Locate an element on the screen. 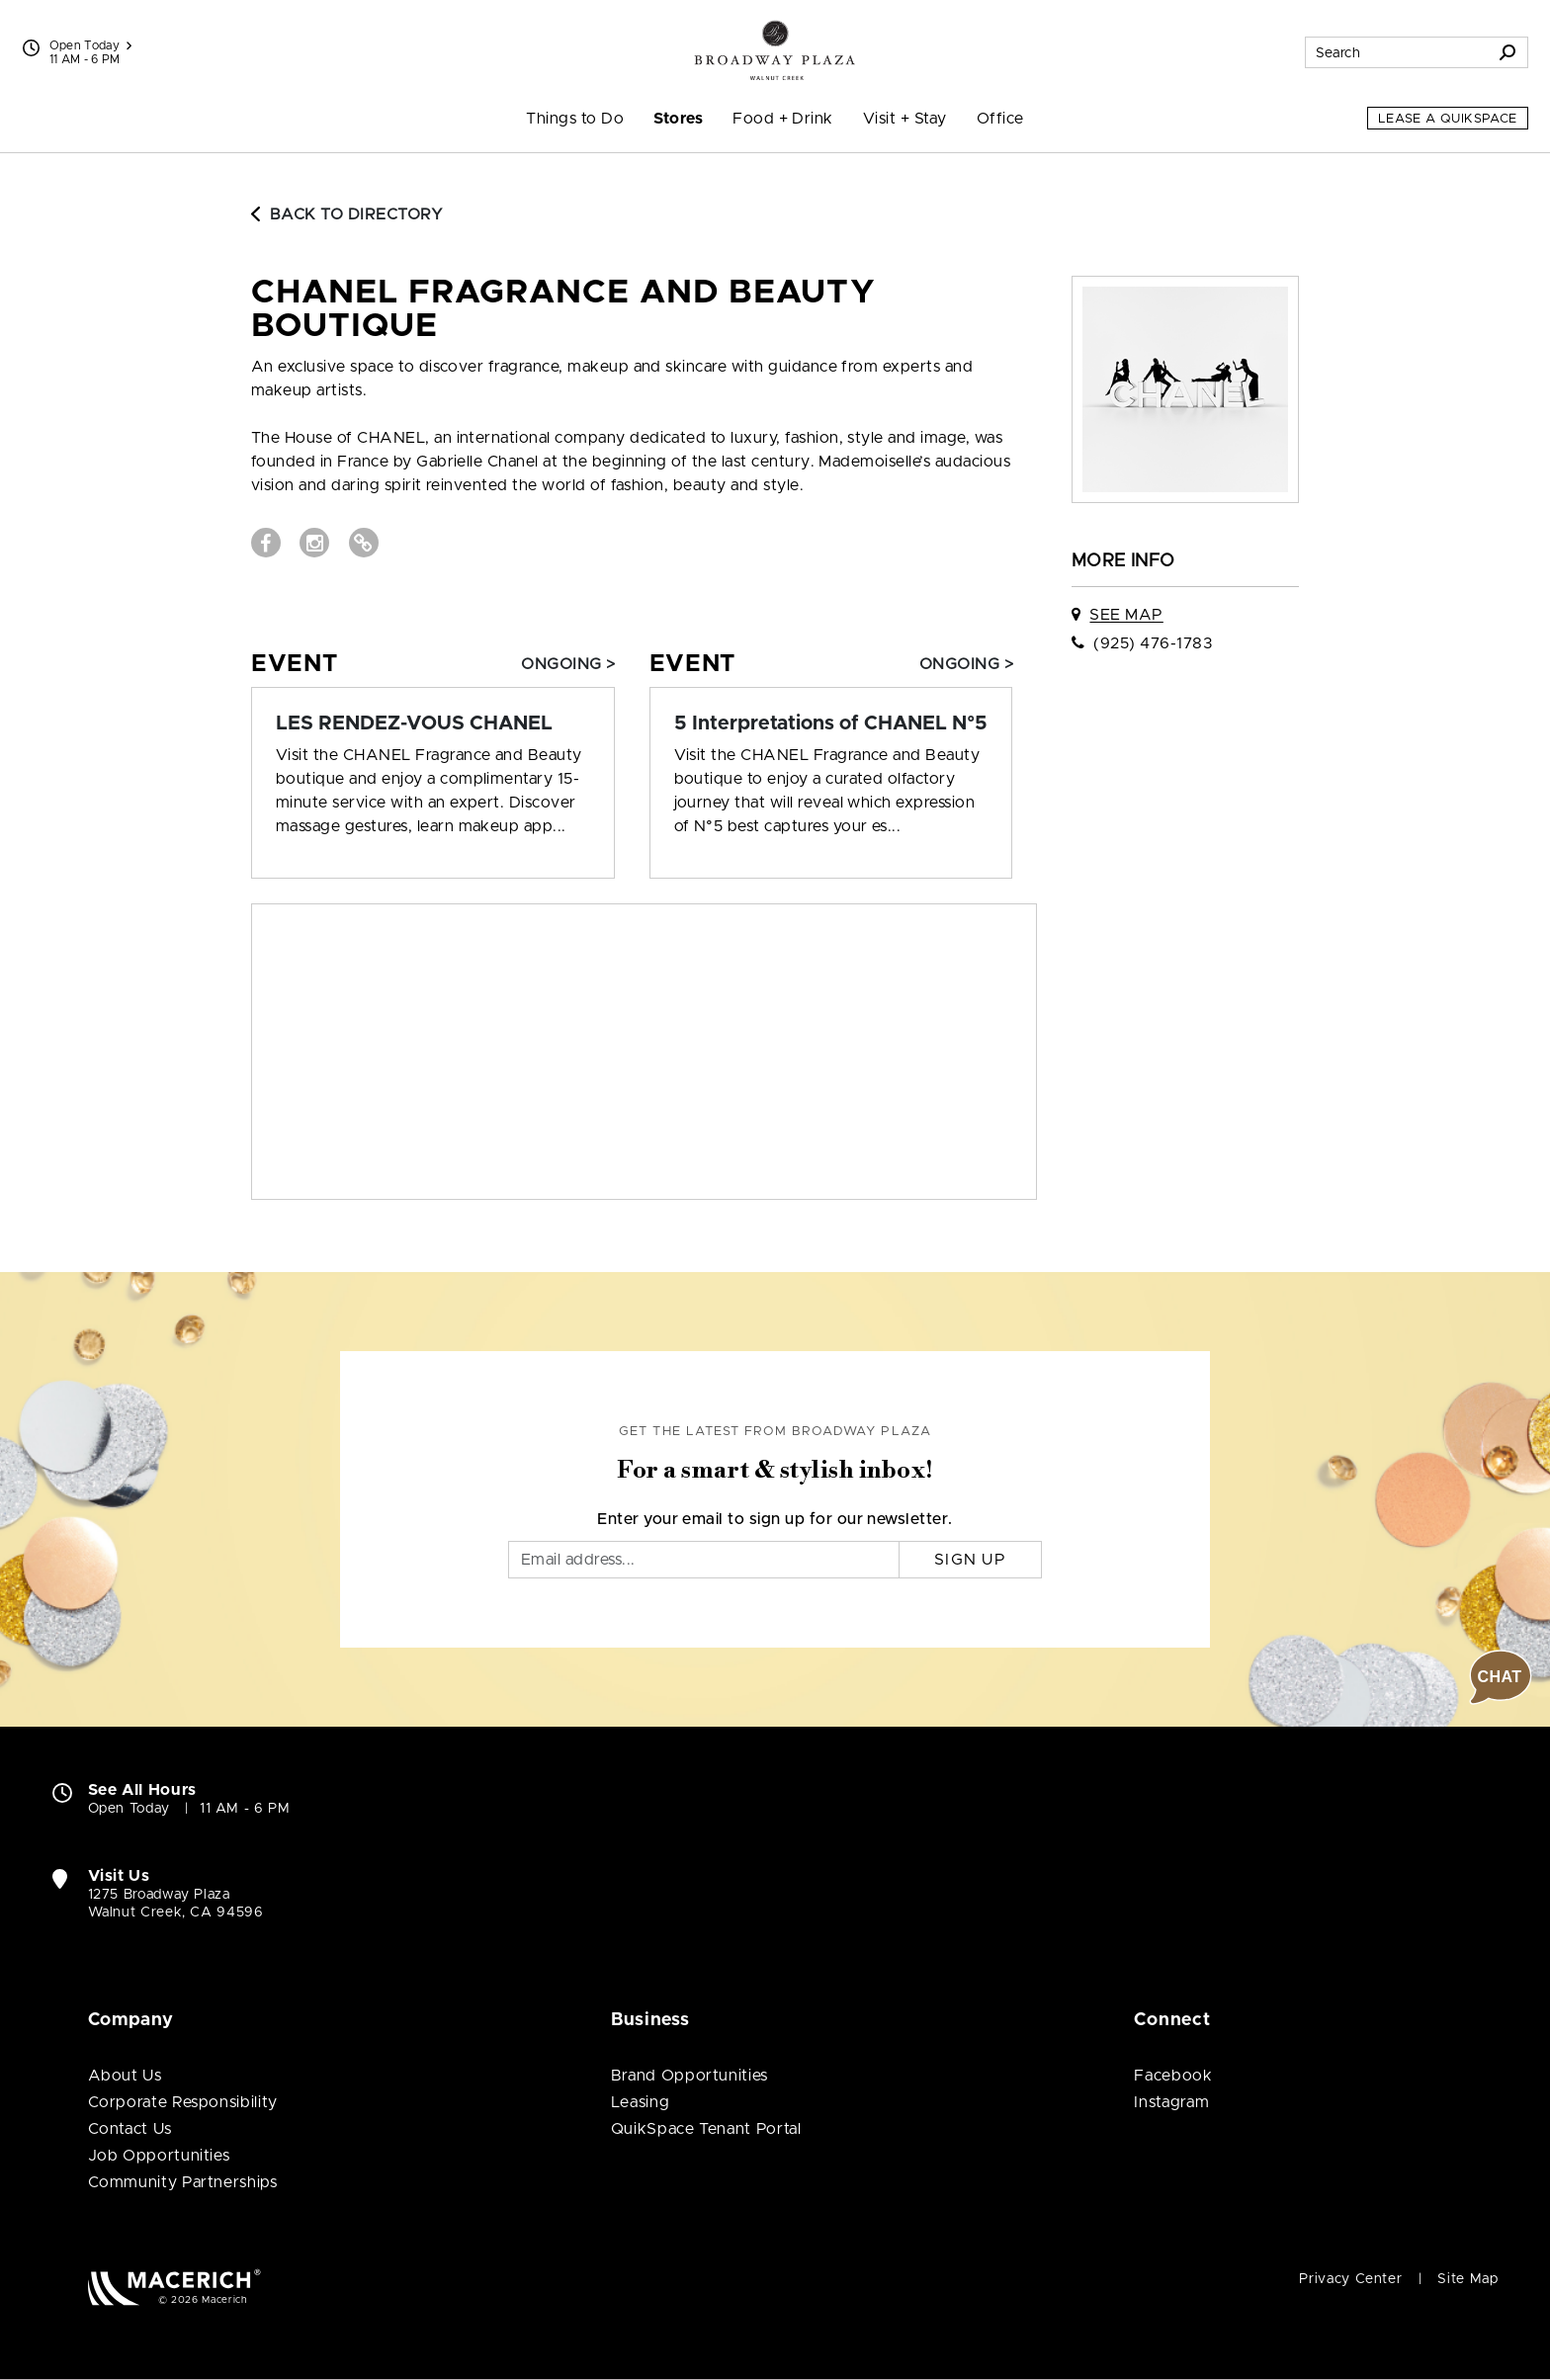  Ongoing > [Event: 5 Interpretations of CHANEL N°5] is located at coordinates (966, 664).